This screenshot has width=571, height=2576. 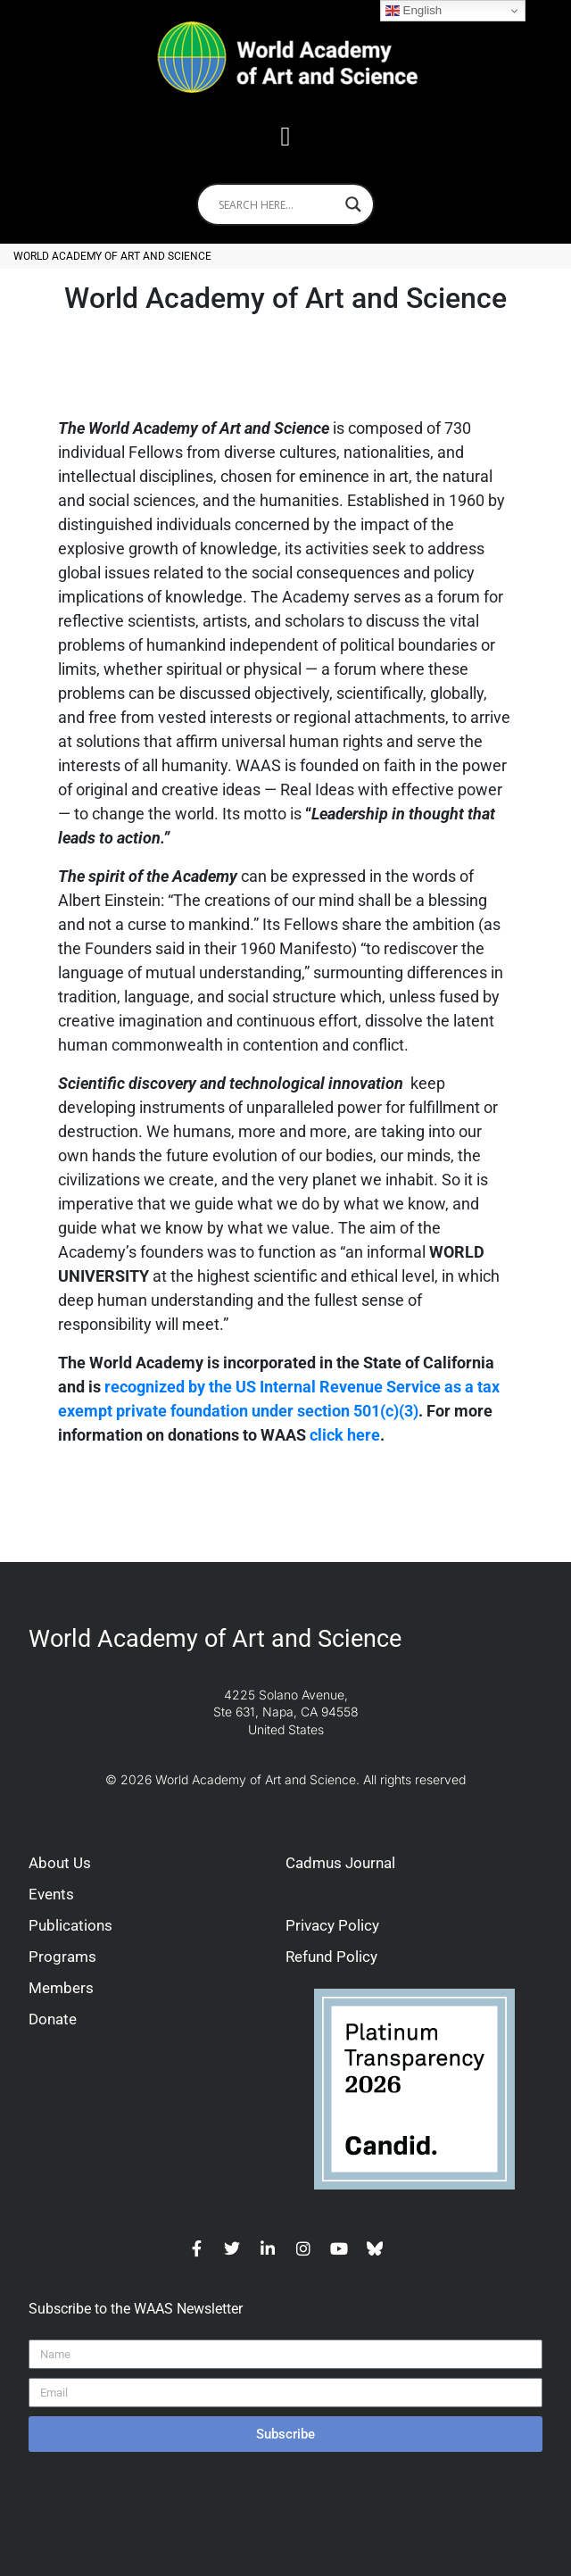 What do you see at coordinates (277, 204) in the screenshot?
I see `[Search input]` at bounding box center [277, 204].